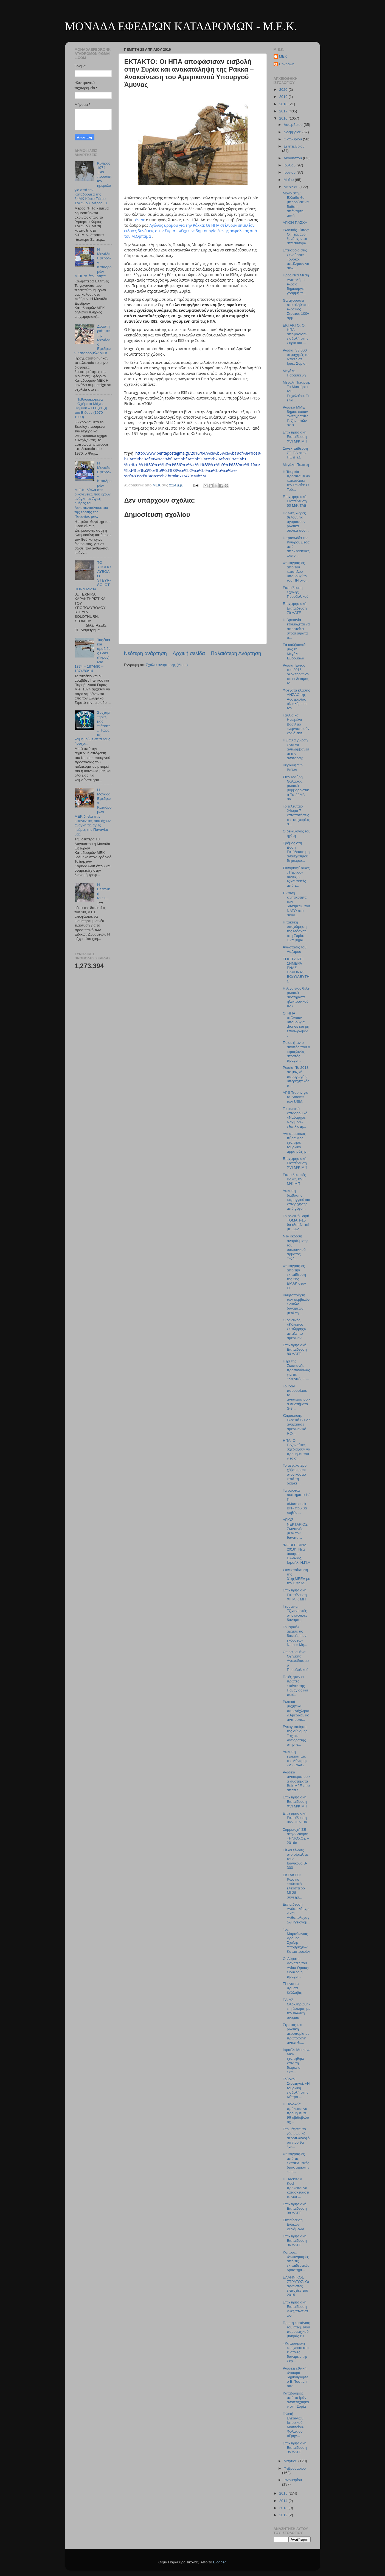 Image resolution: width=385 pixels, height=2576 pixels. Describe the element at coordinates (296, 2163) in the screenshot. I see `Φωτογραφίες από τις εκπαιδευτικές δραστηριότητες τ...` at that location.